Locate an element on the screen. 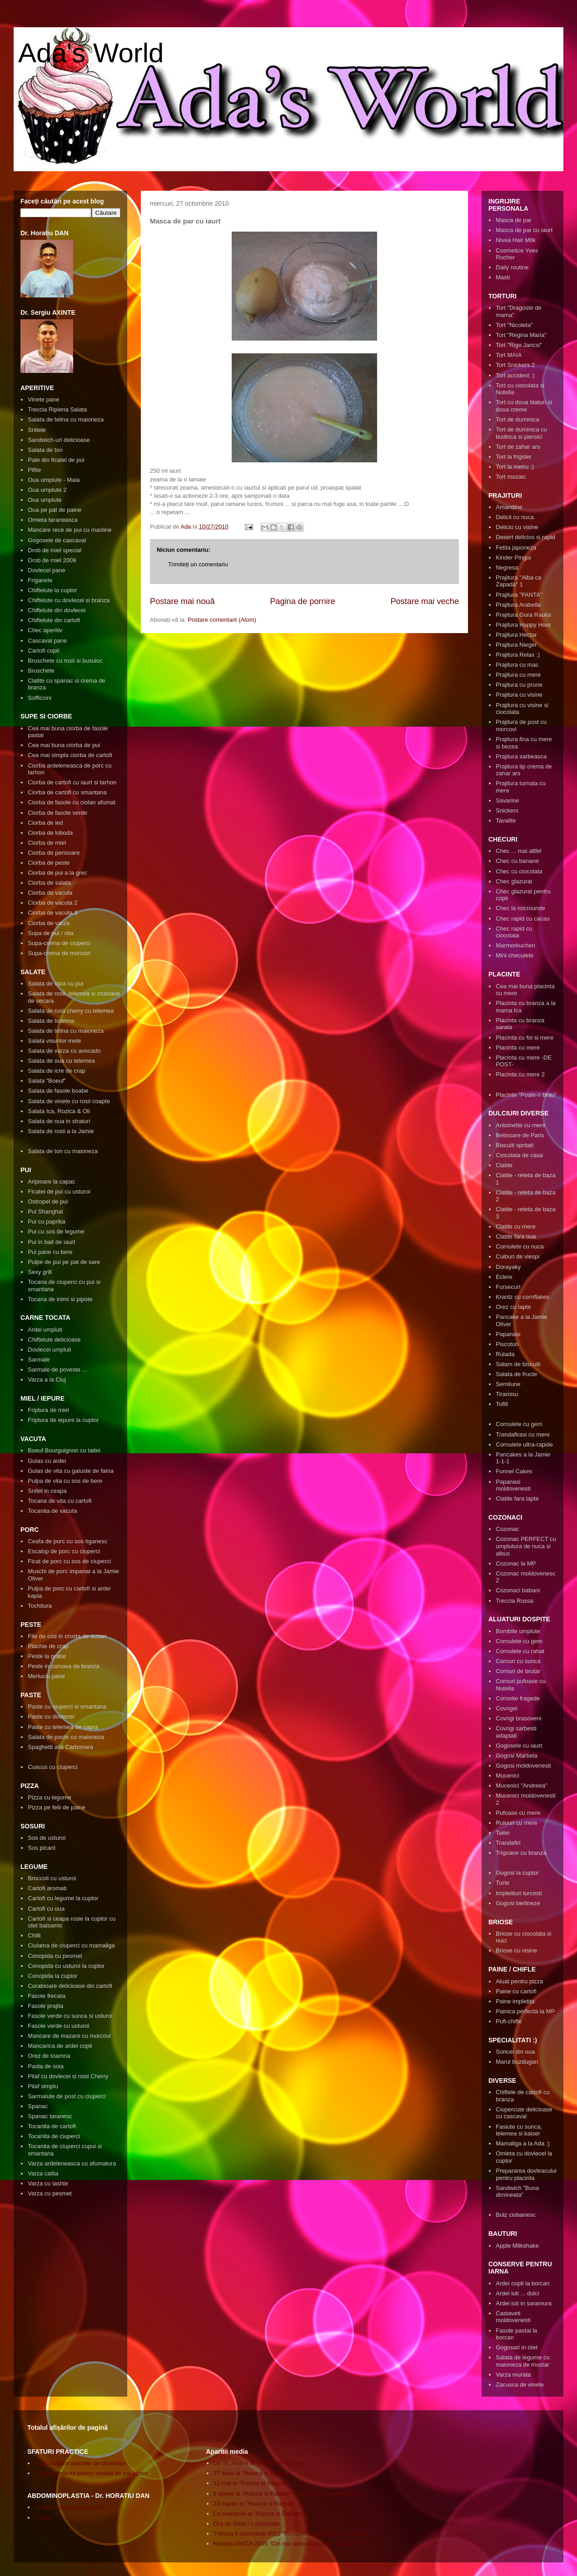 The height and width of the screenshot is (2576, 577). Trandafiri is located at coordinates (508, 1842).